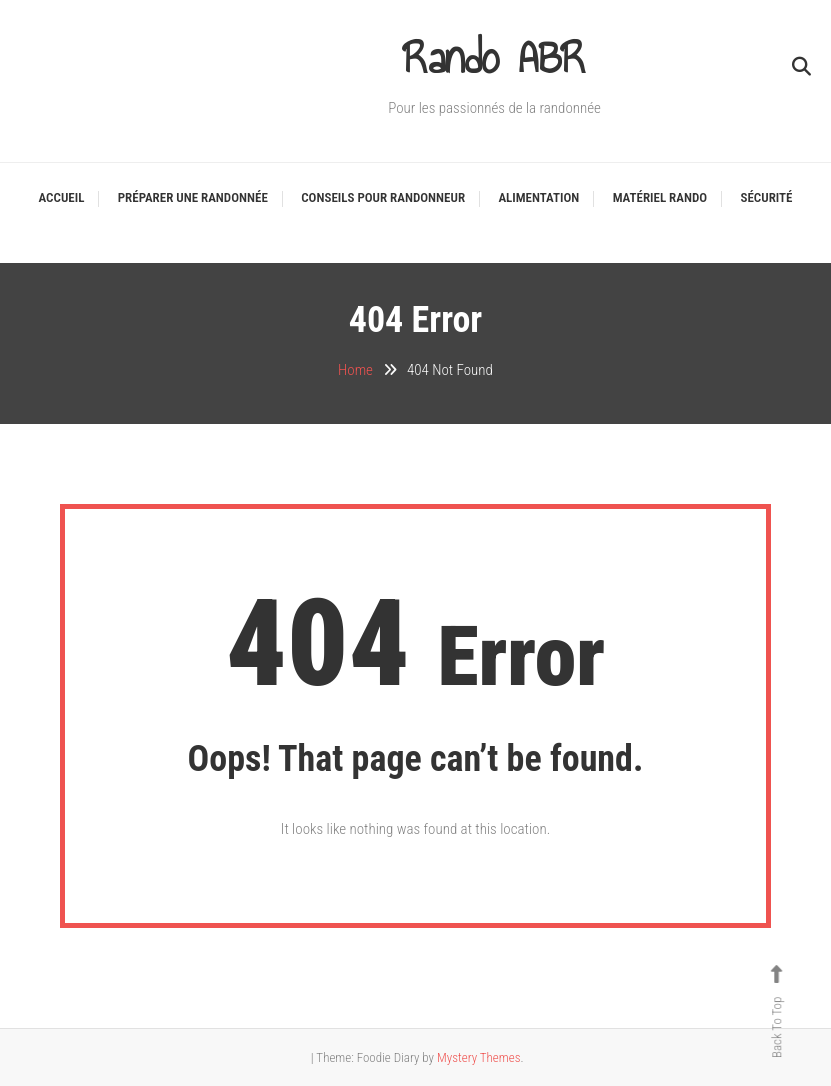  Describe the element at coordinates (660, 197) in the screenshot. I see `Matériel Rando` at that location.